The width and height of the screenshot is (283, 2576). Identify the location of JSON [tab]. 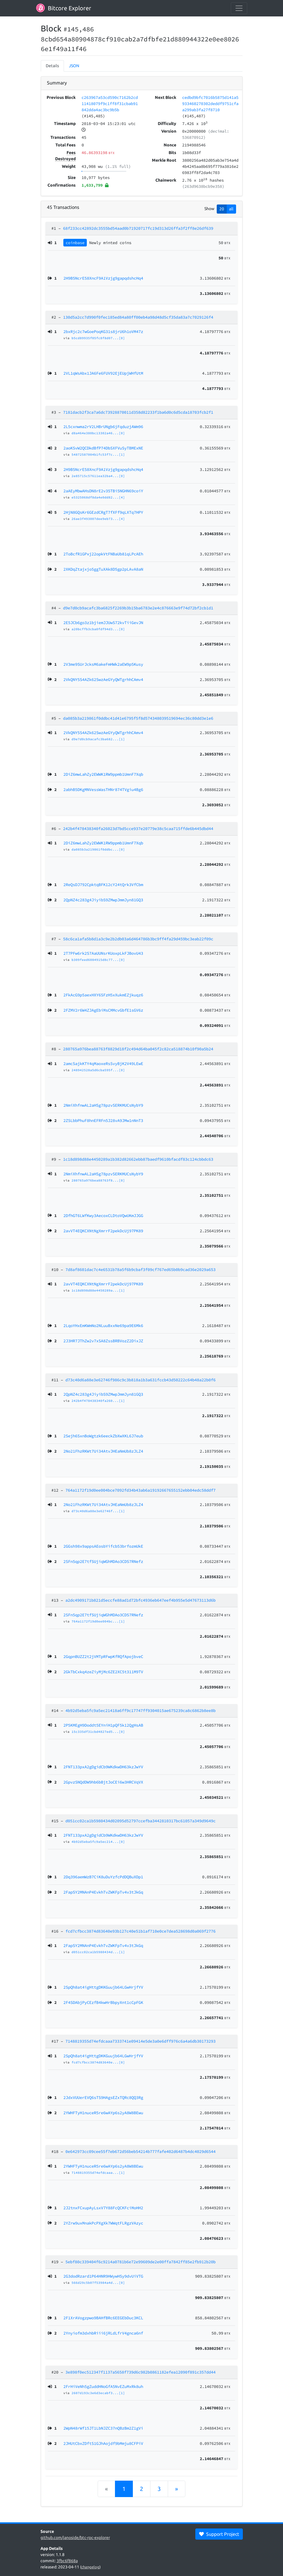
(74, 65).